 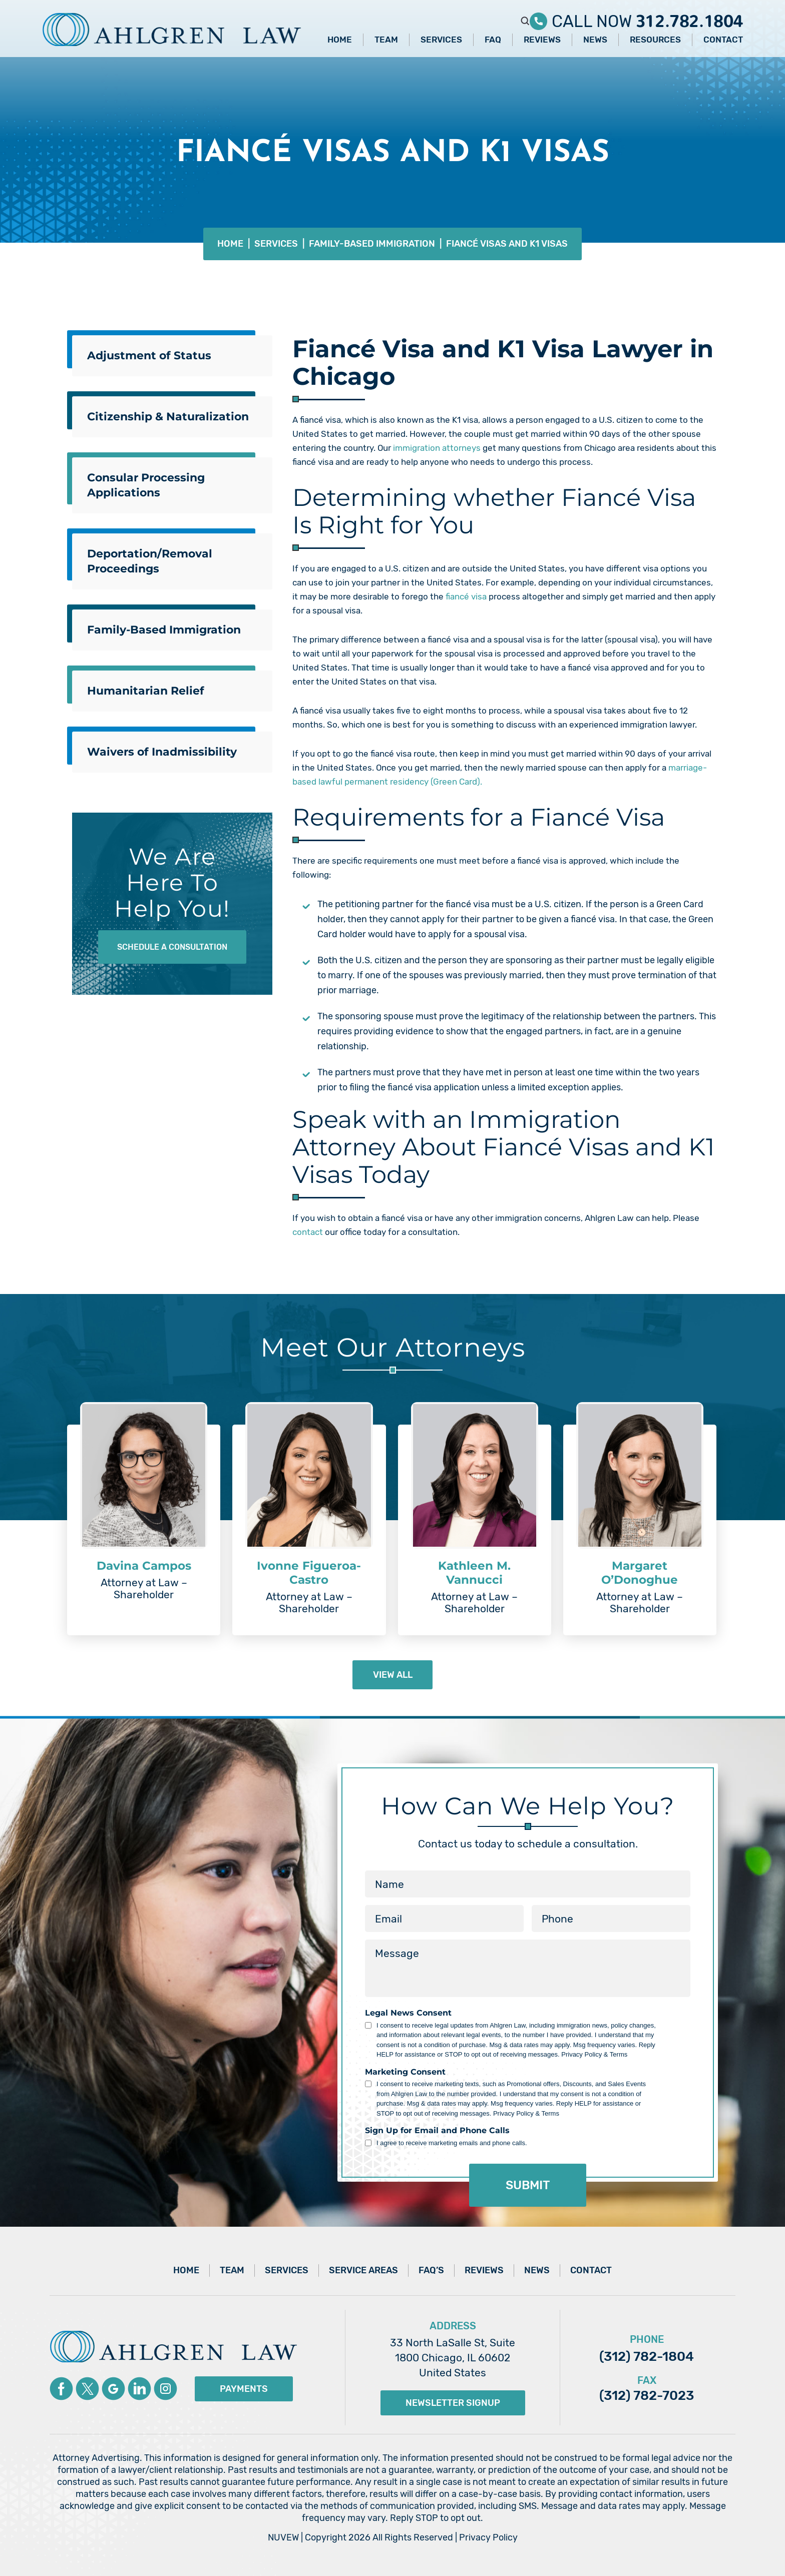 I want to click on Consular Processing Applications, so click(x=146, y=485).